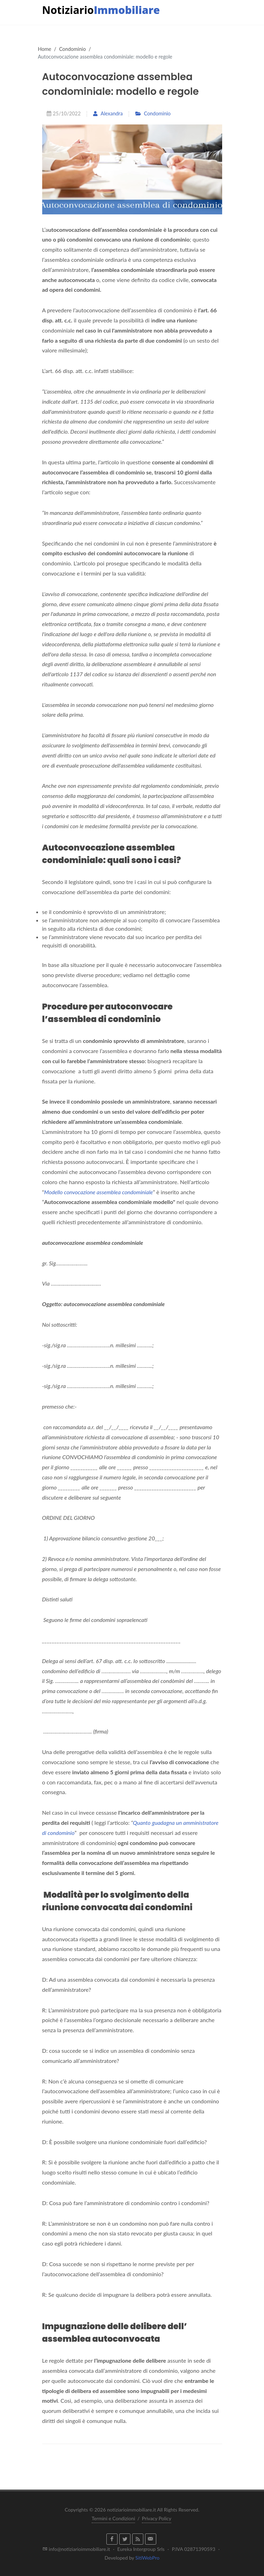 Image resolution: width=264 pixels, height=2576 pixels. What do you see at coordinates (147, 2558) in the screenshot?
I see `SitiWebPro` at bounding box center [147, 2558].